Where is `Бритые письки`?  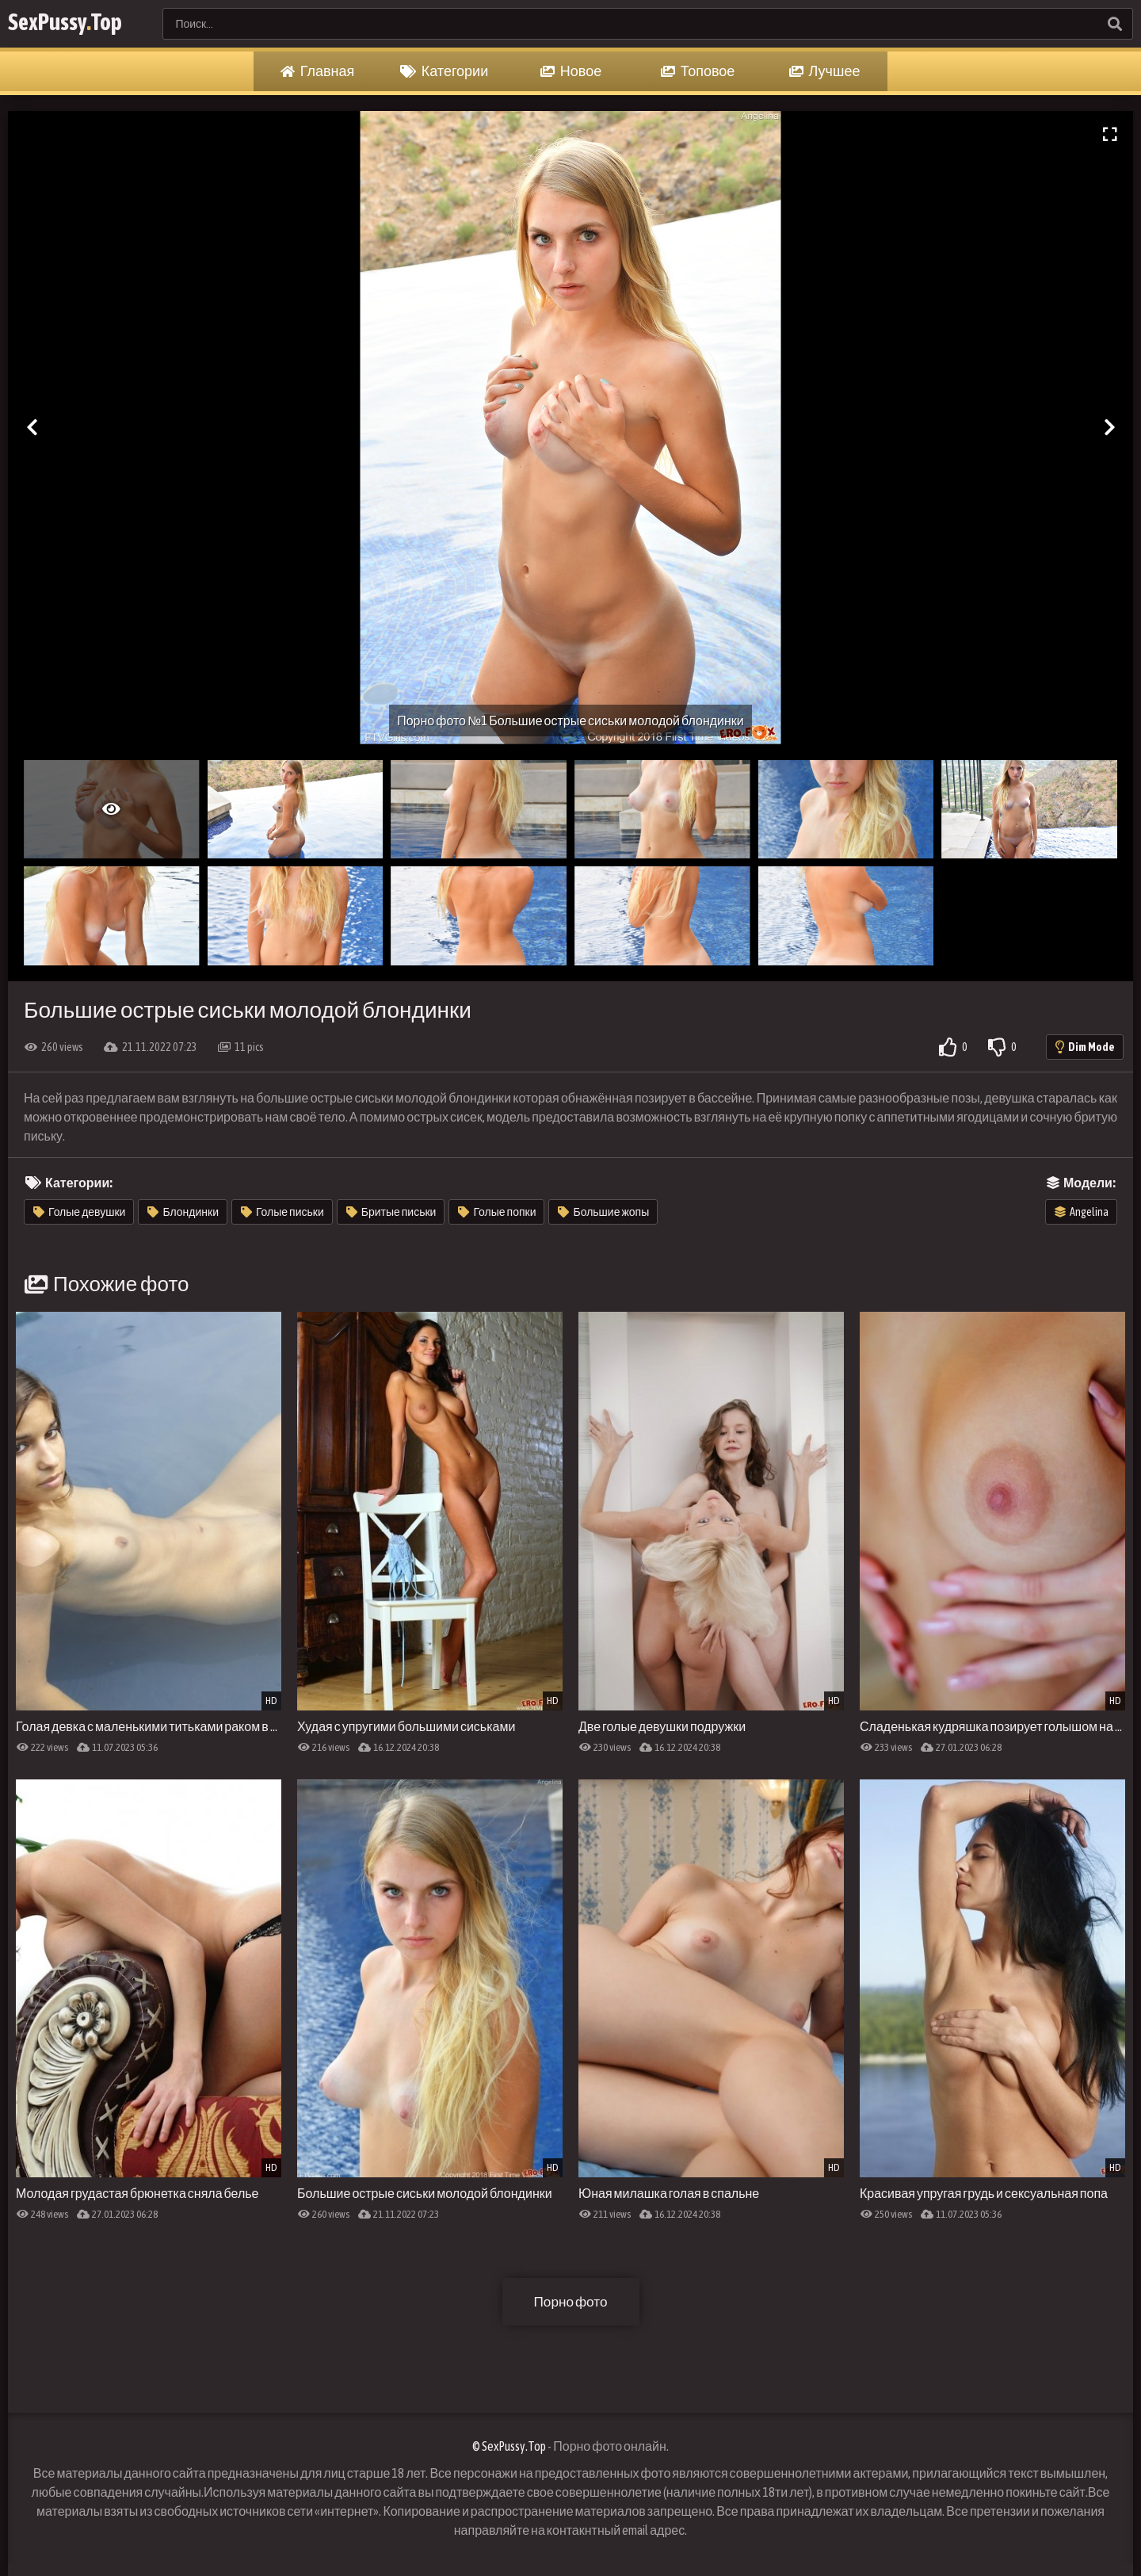
Бритые письки is located at coordinates (391, 1212).